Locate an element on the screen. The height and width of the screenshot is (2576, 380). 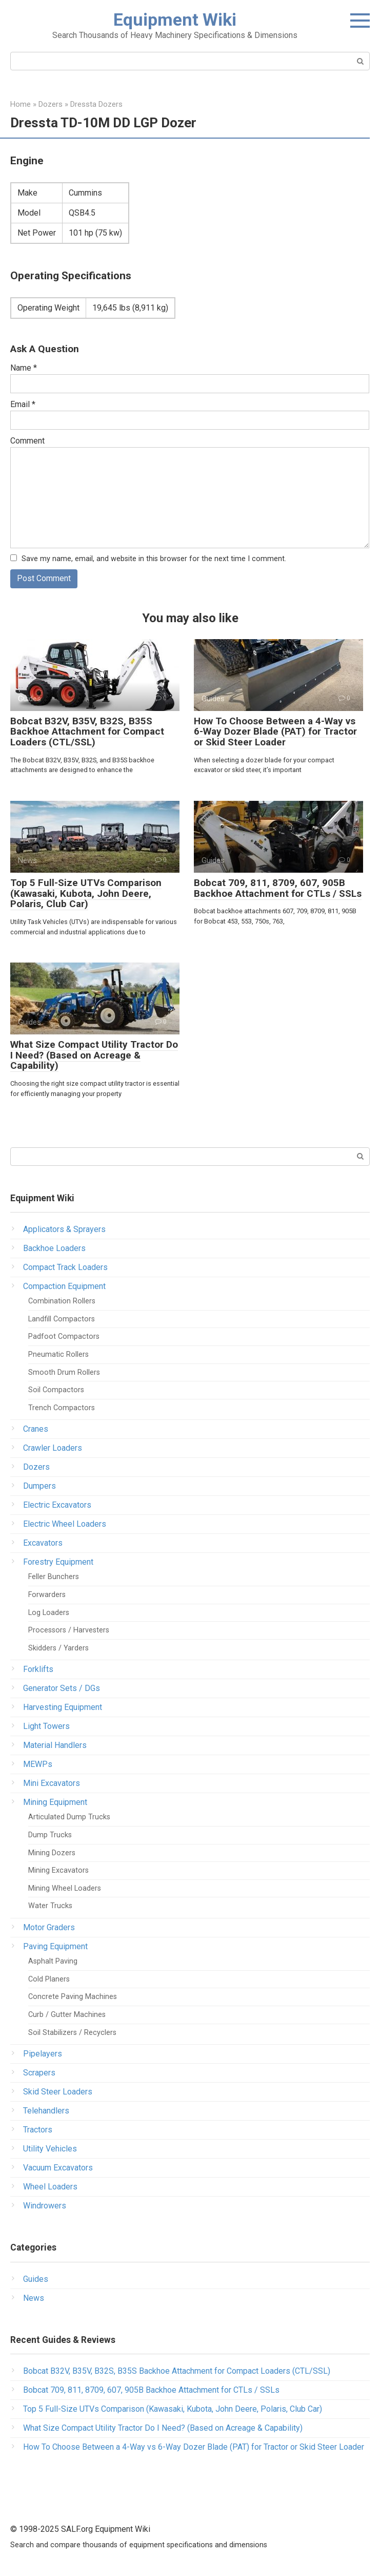
Telehandlers is located at coordinates (46, 2111).